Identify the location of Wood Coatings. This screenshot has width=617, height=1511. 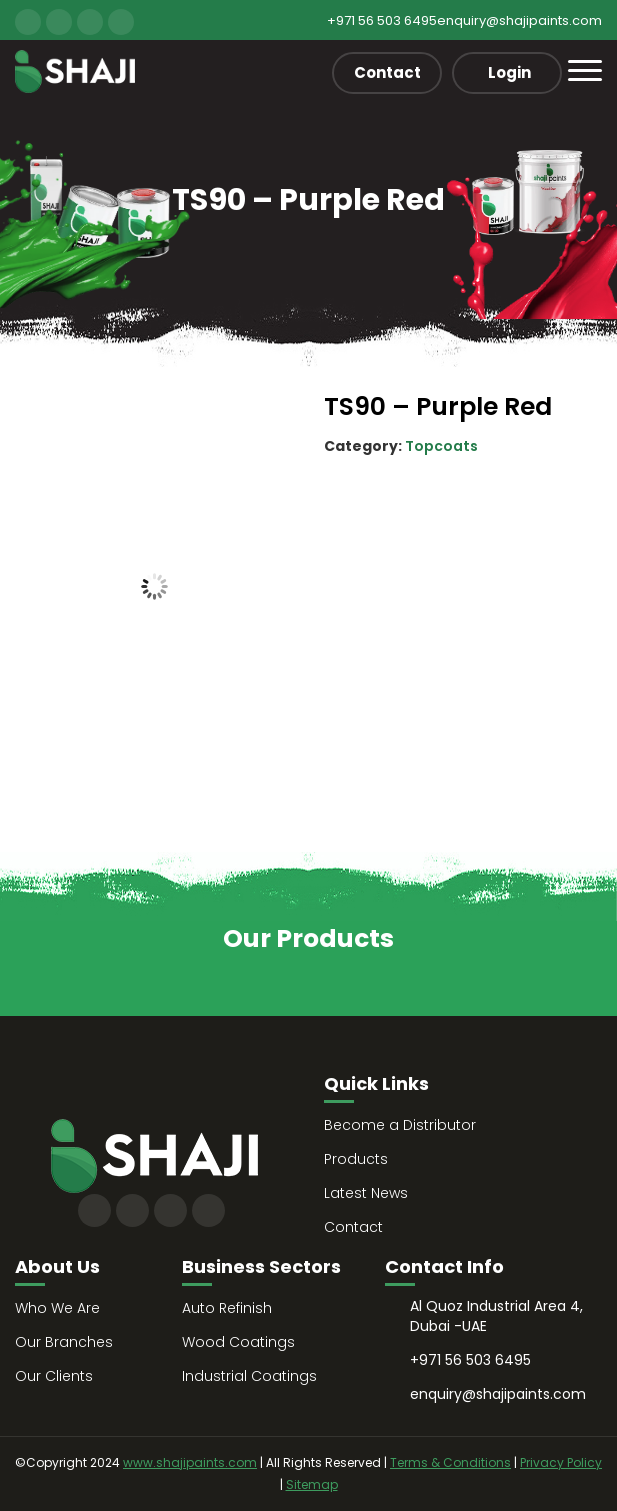
(238, 1342).